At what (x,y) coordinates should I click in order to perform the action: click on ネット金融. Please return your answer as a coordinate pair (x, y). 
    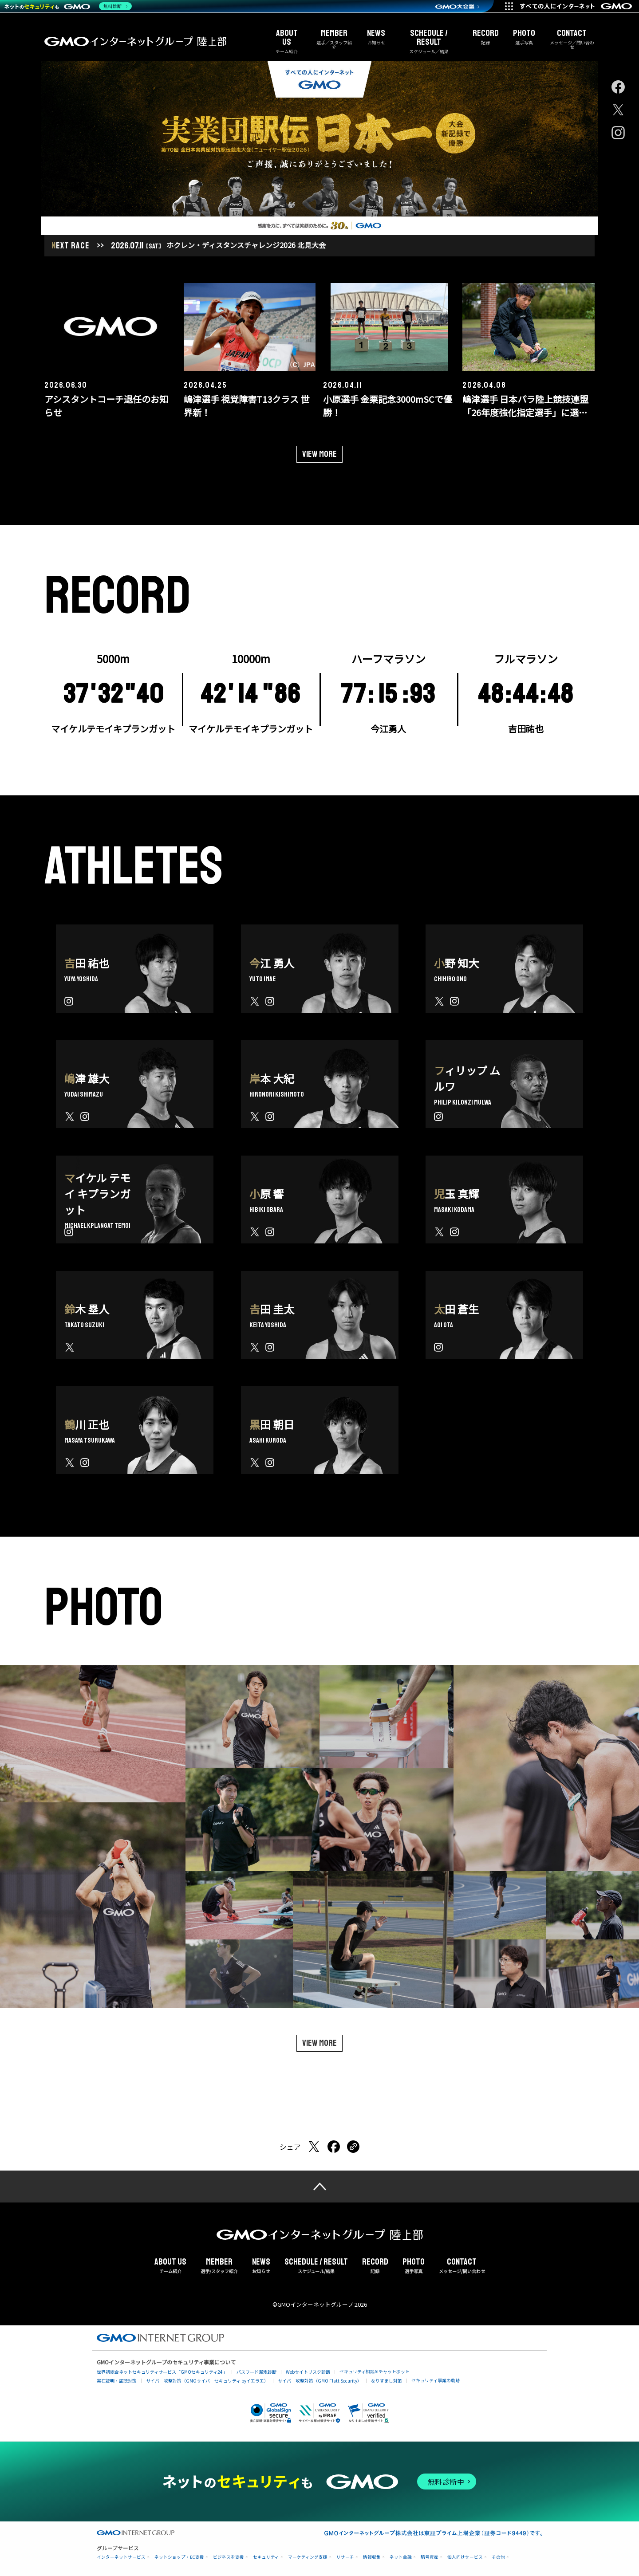
    Looking at the image, I should click on (401, 2555).